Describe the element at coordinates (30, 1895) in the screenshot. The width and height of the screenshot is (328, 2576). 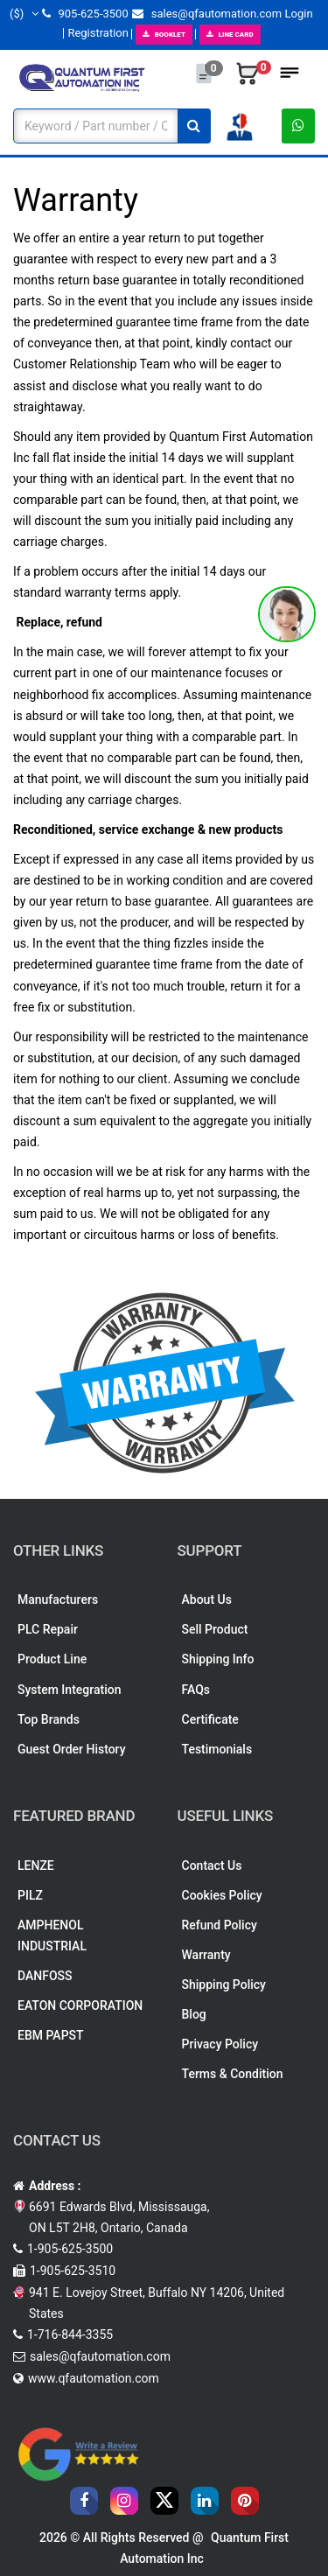
I see `PILZ` at that location.